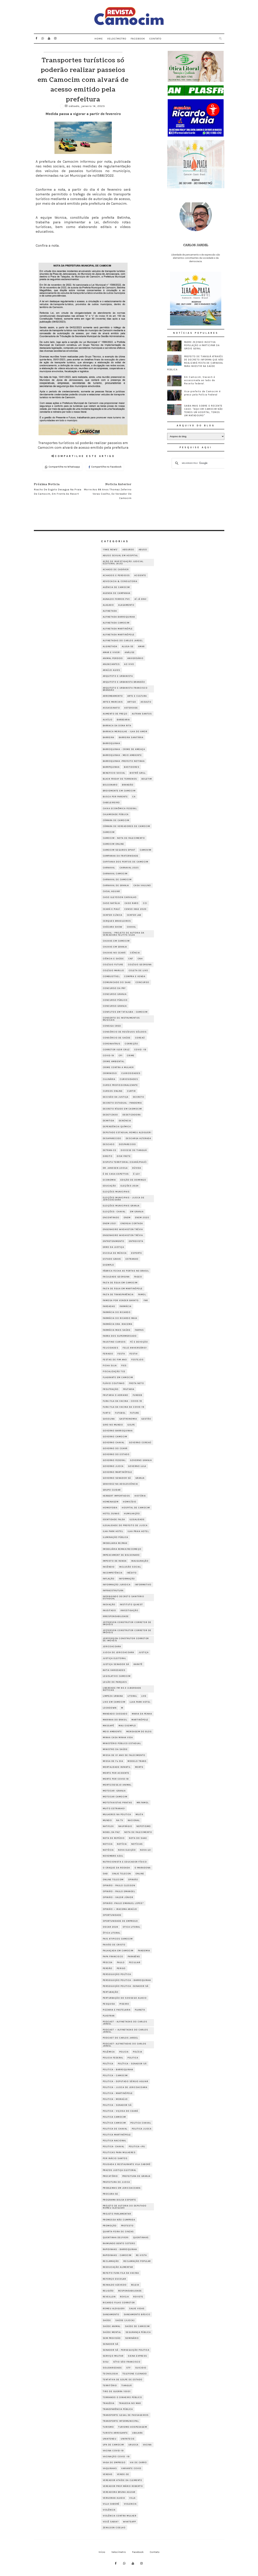  I want to click on promessa não cumprida, so click(119, 2219).